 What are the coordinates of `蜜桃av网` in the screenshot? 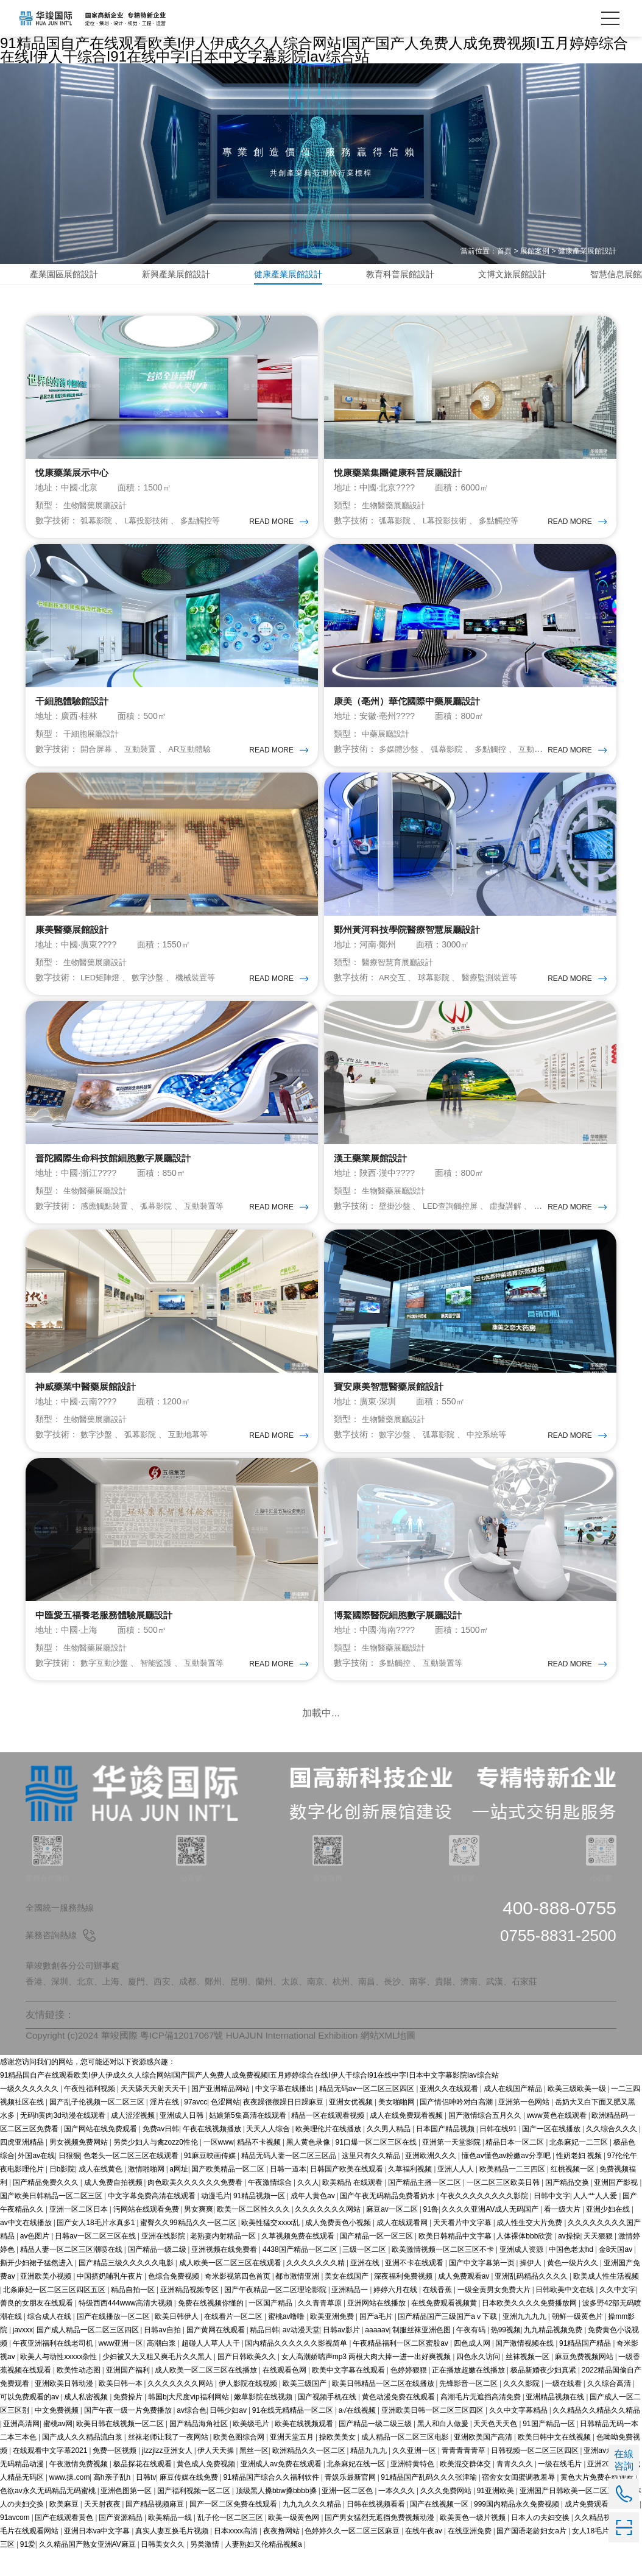 It's located at (58, 2448).